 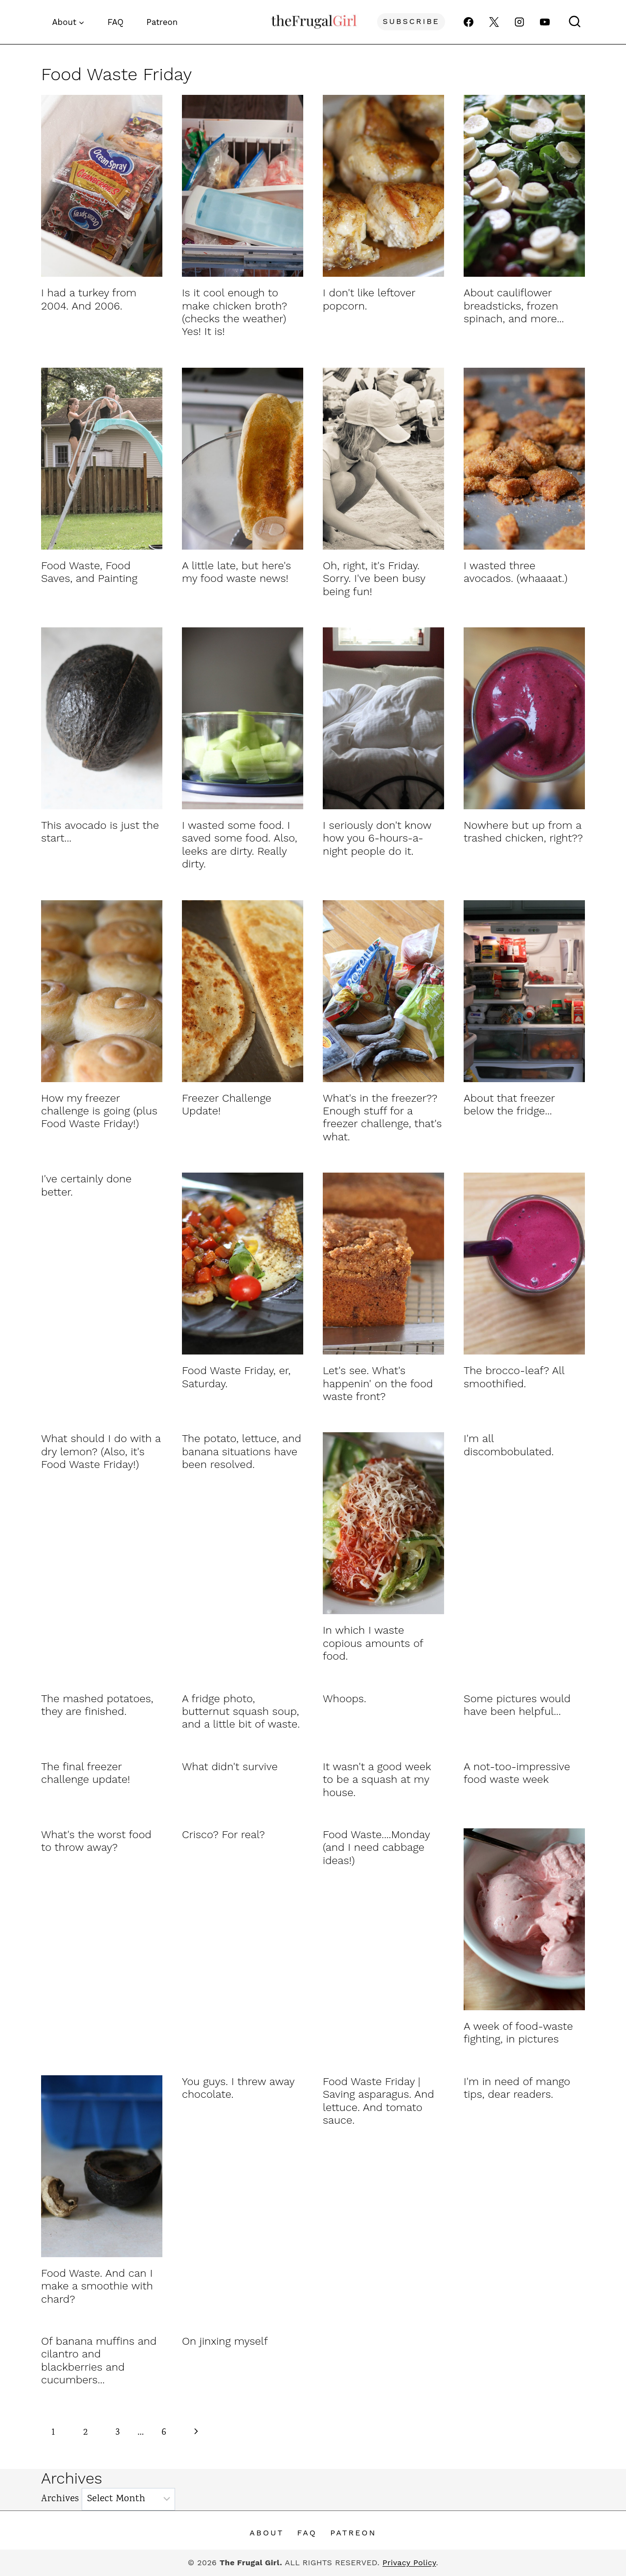 What do you see at coordinates (88, 299) in the screenshot?
I see `I had a turkey from 2004. And 2006.` at bounding box center [88, 299].